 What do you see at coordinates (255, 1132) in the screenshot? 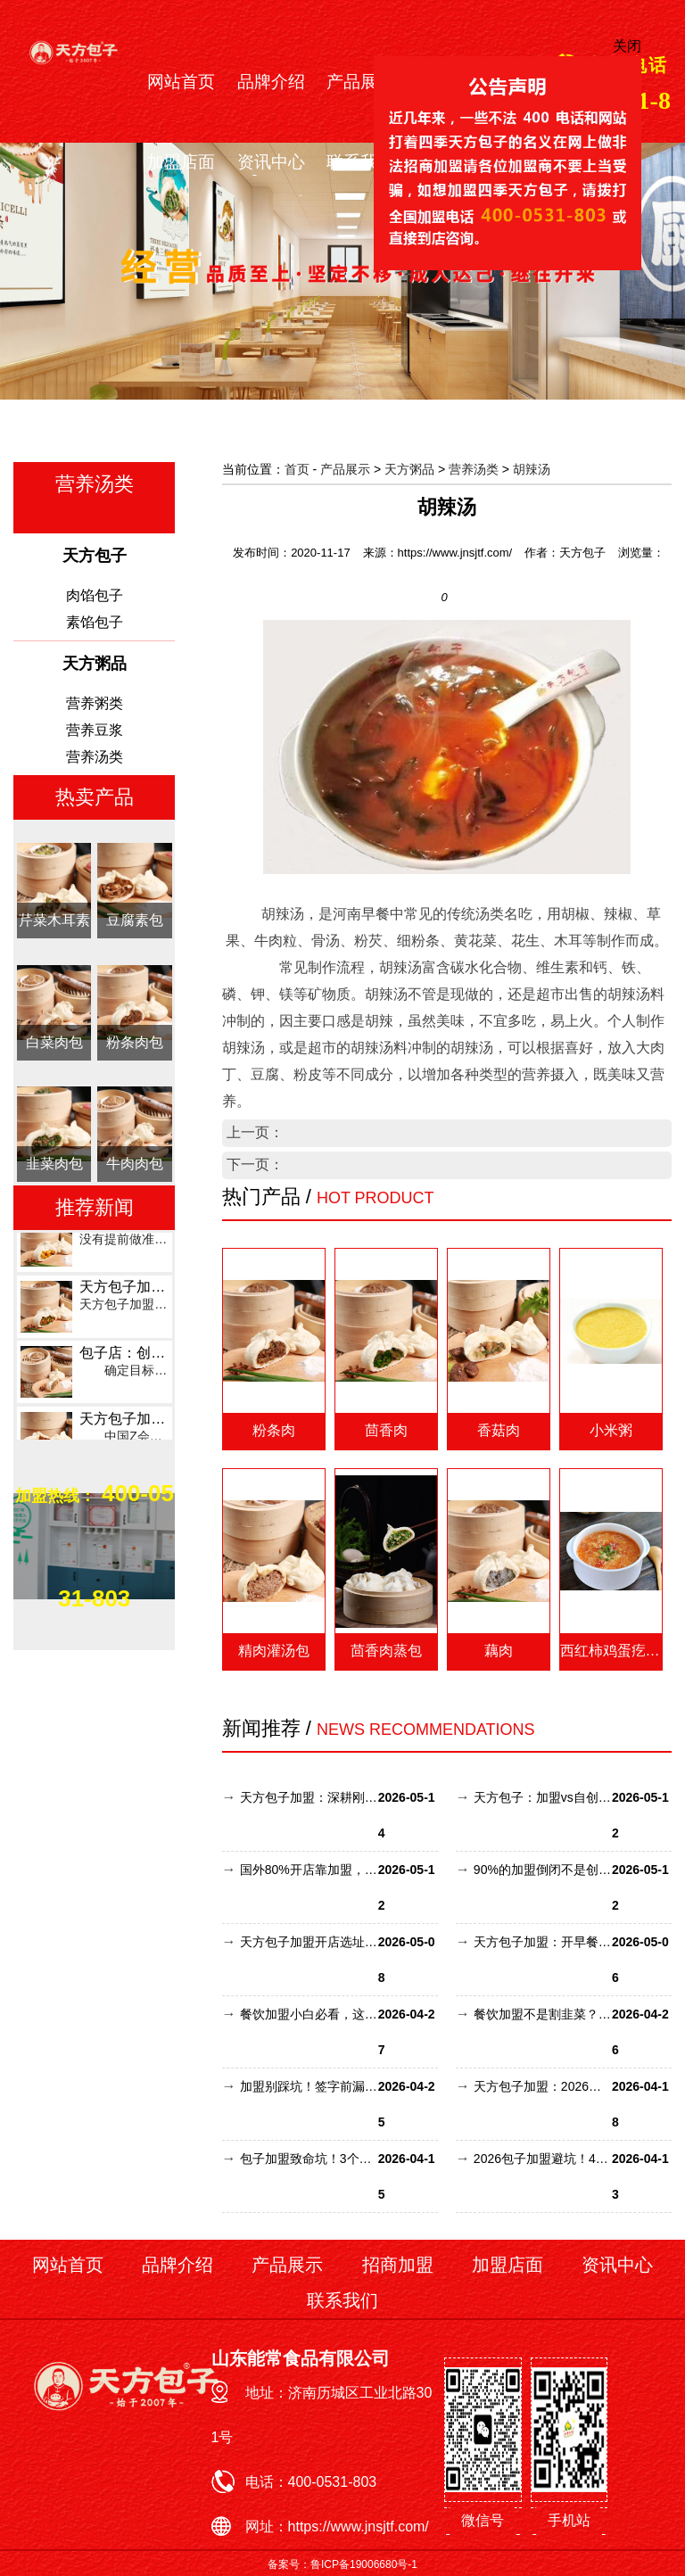
I see `上一页：` at bounding box center [255, 1132].